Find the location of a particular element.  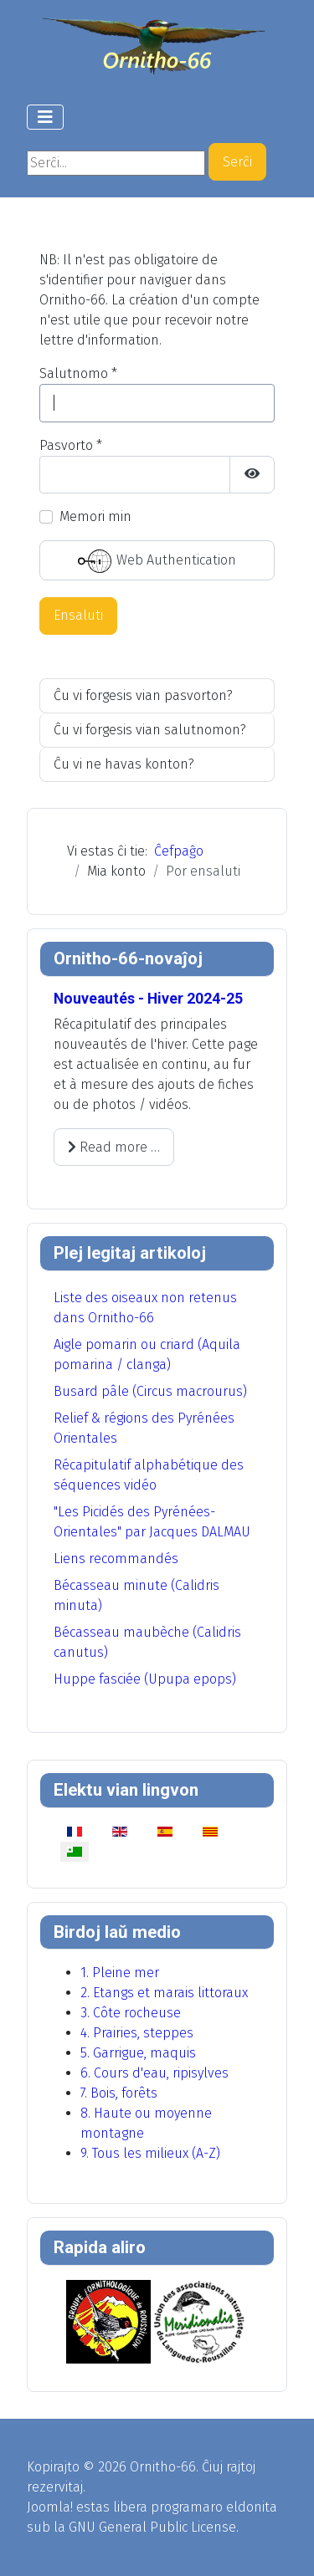

Ĉu vi forgesis vian pasvorton? is located at coordinates (143, 695).